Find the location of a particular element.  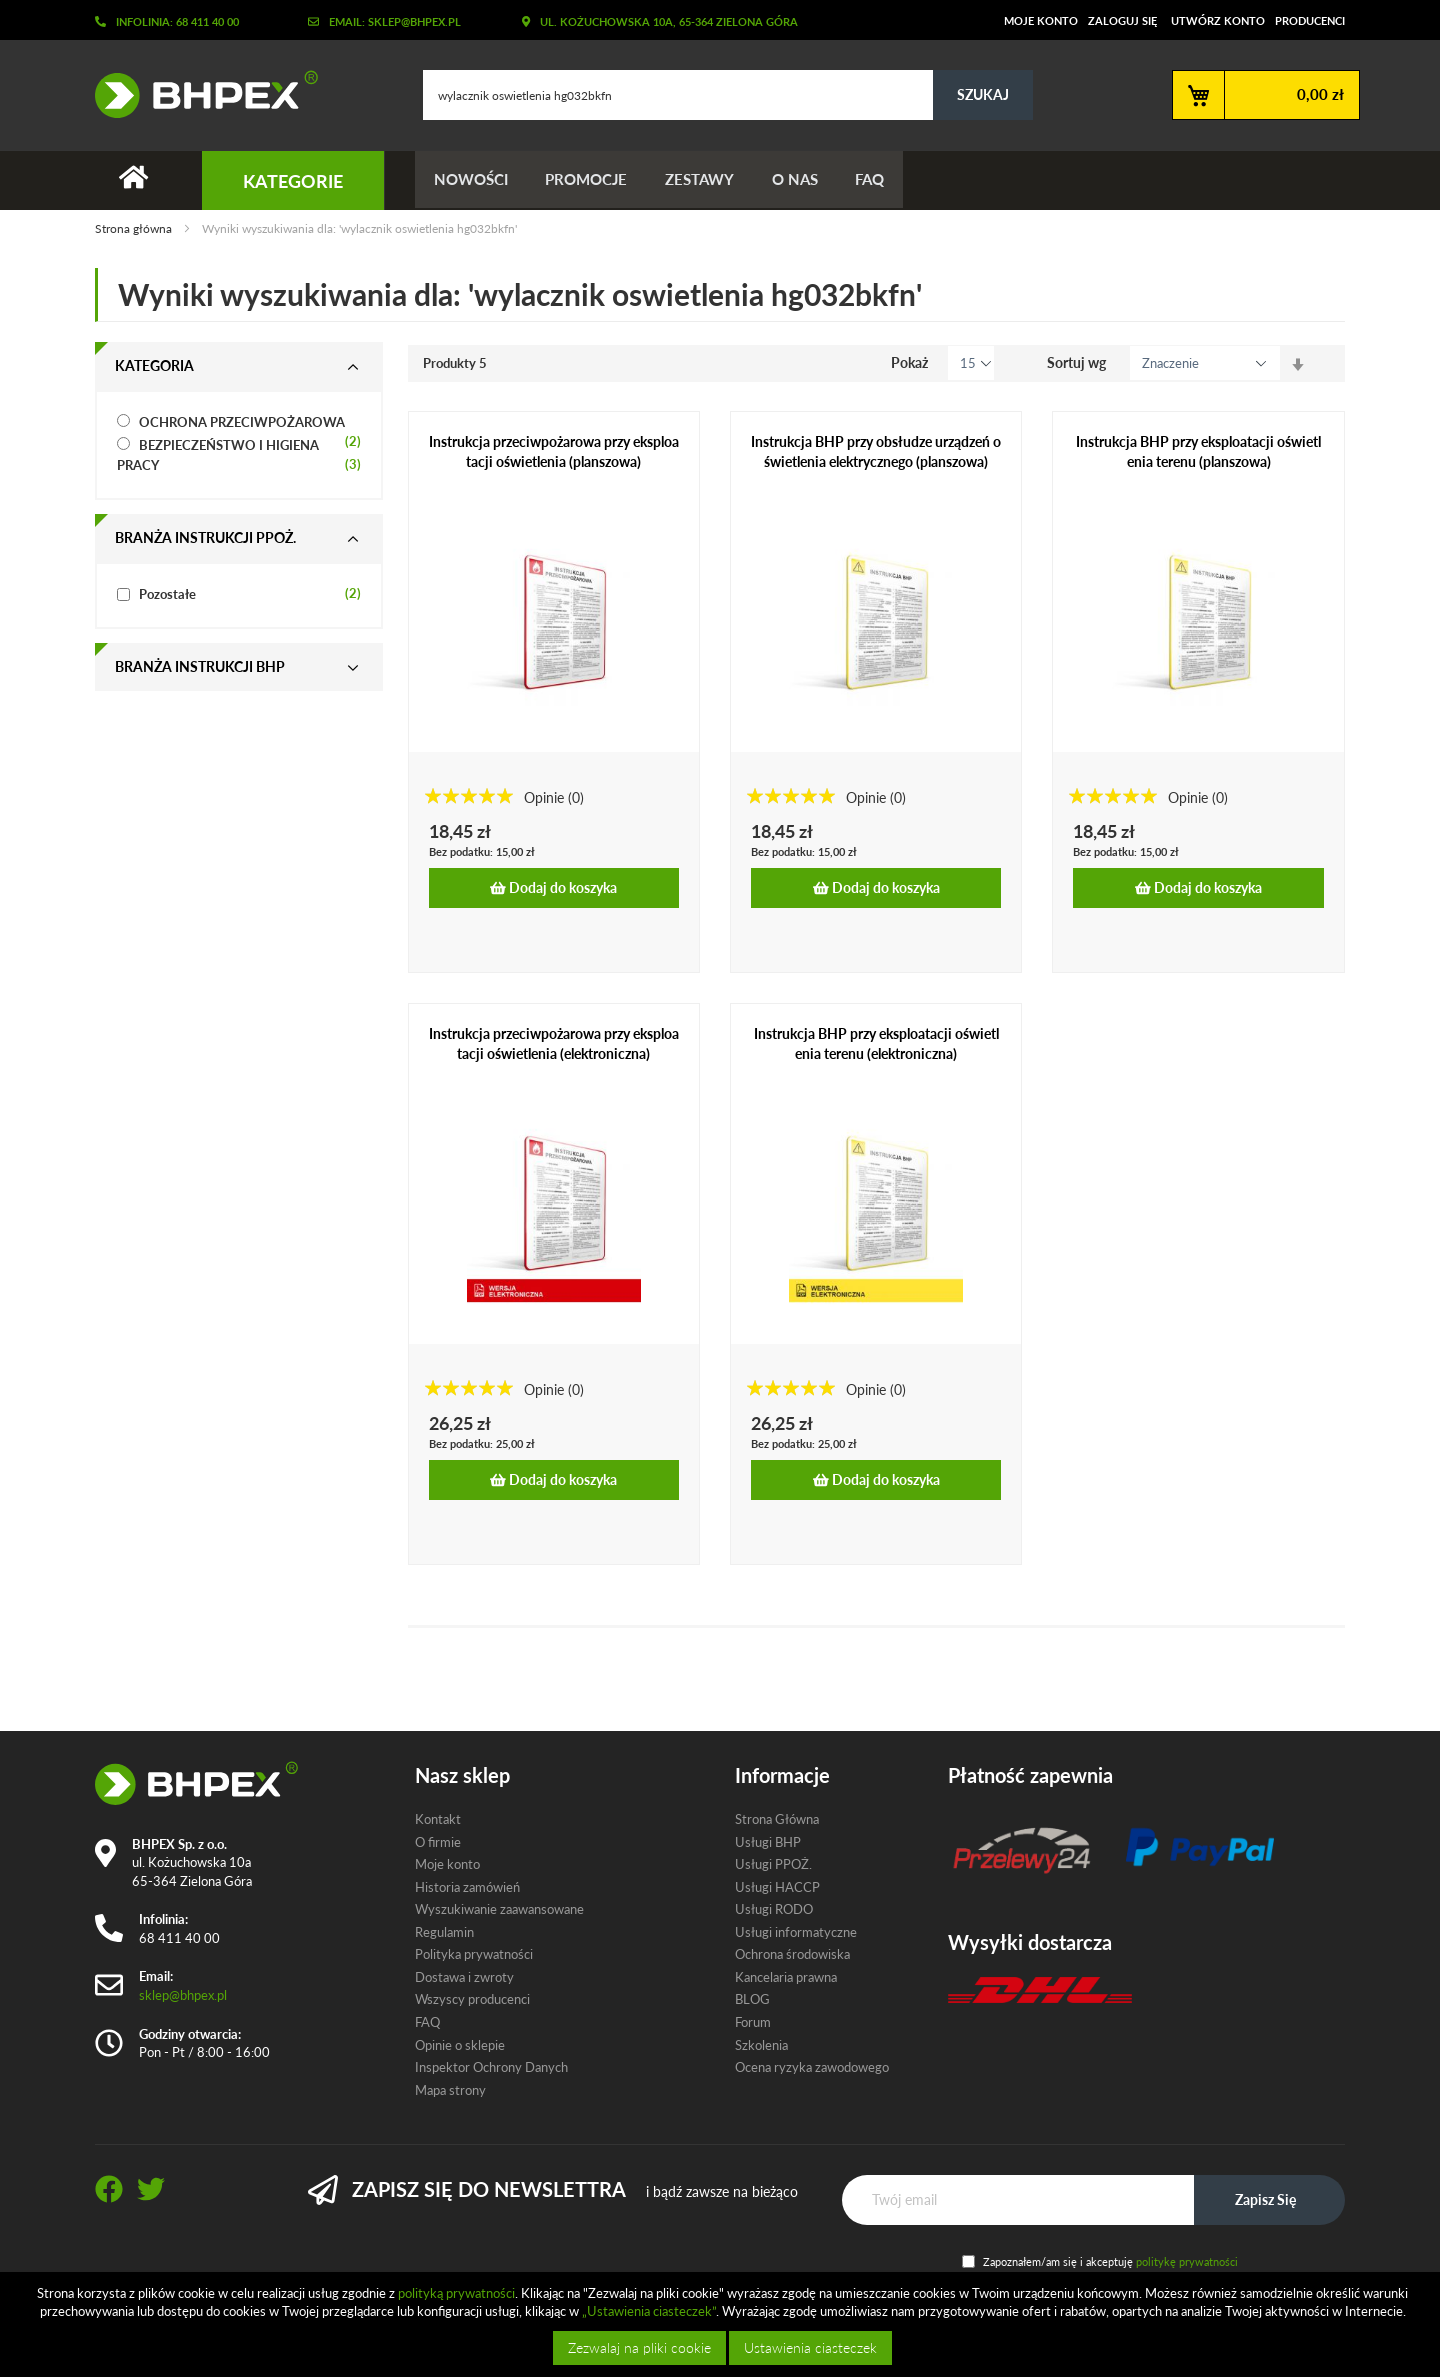

Kancelaria prawna is located at coordinates (786, 1977).